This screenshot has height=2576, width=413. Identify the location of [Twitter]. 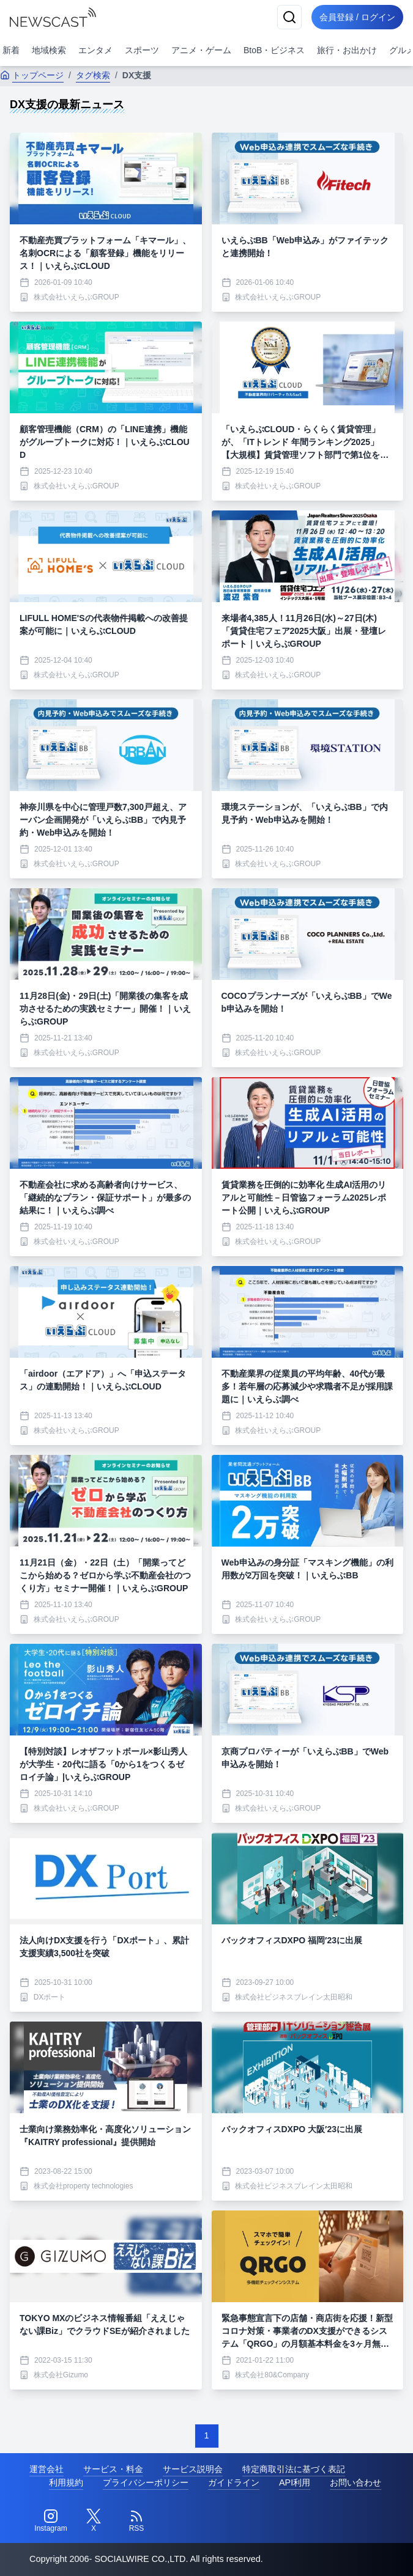
(93, 2521).